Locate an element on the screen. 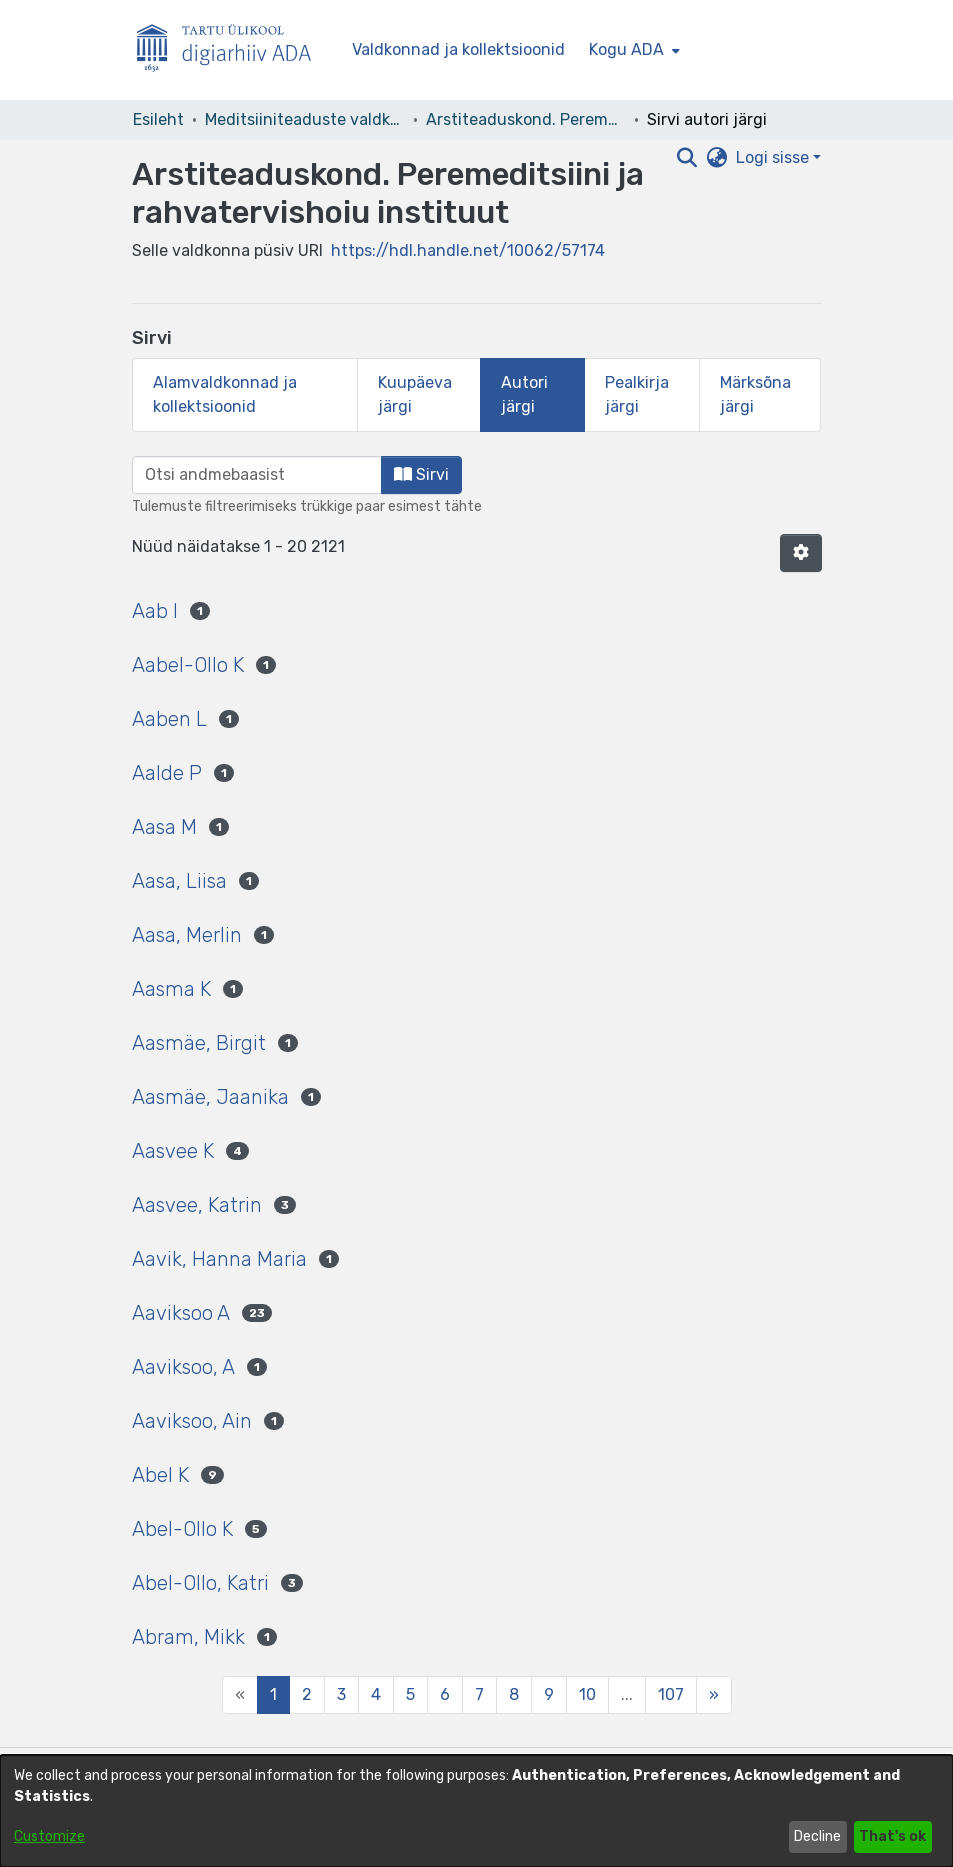 The height and width of the screenshot is (1867, 953). Meditsiiniteaduste valdkond [link] is located at coordinates (305, 119).